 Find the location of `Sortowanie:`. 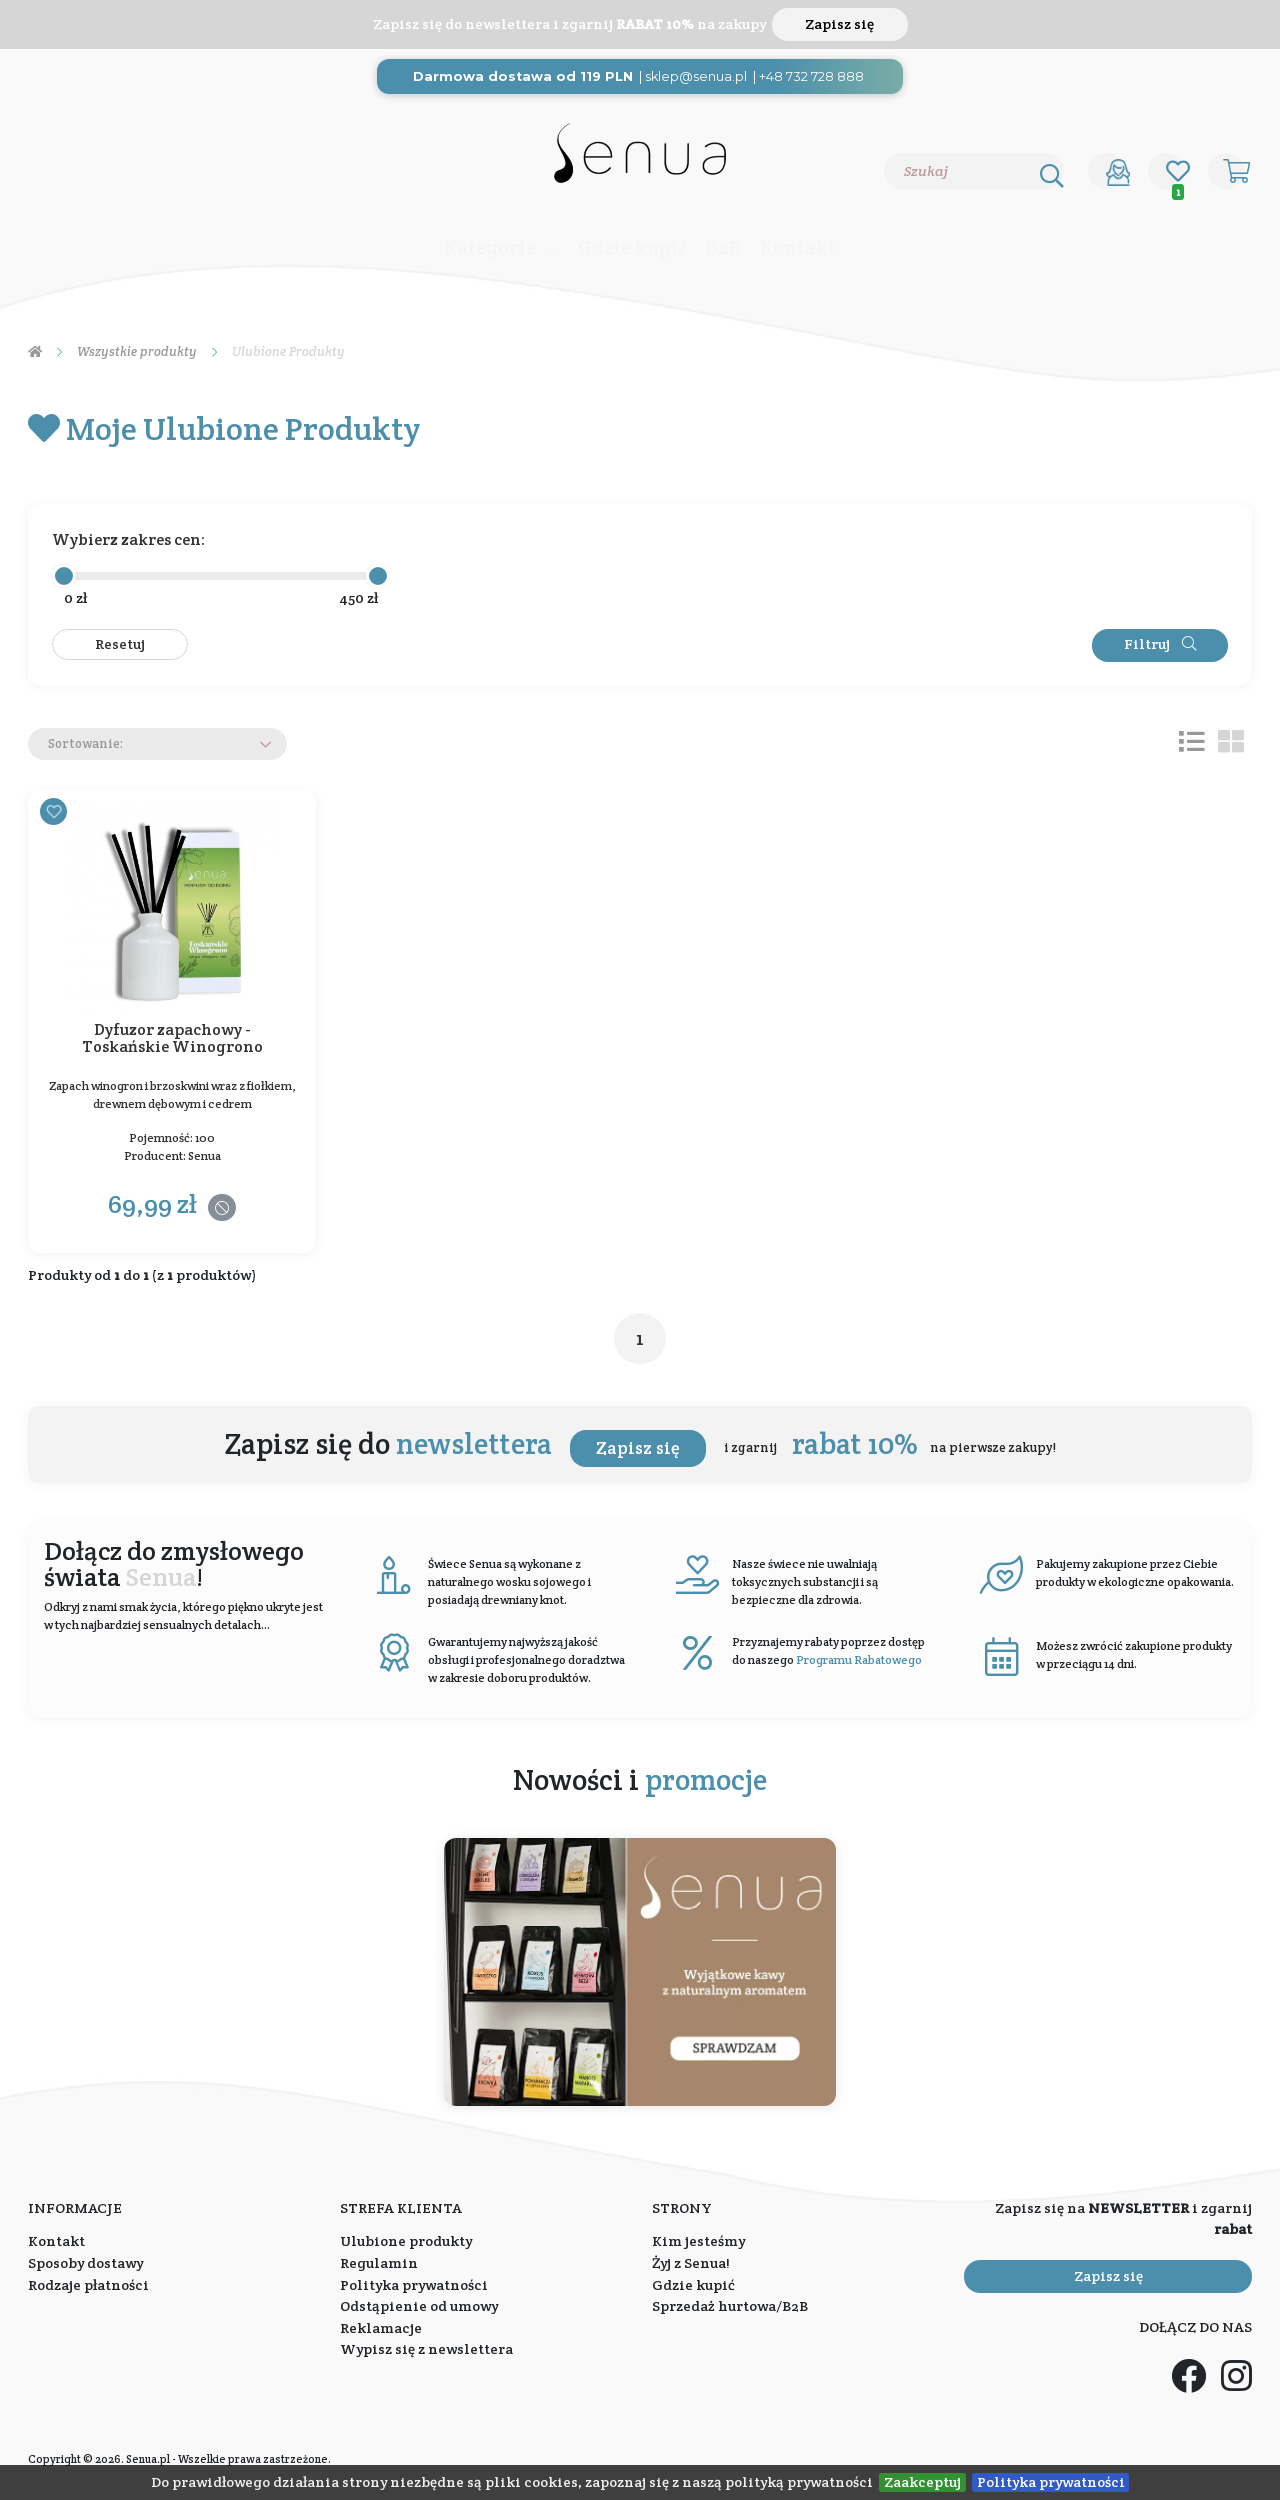

Sortowanie: is located at coordinates (85, 743).